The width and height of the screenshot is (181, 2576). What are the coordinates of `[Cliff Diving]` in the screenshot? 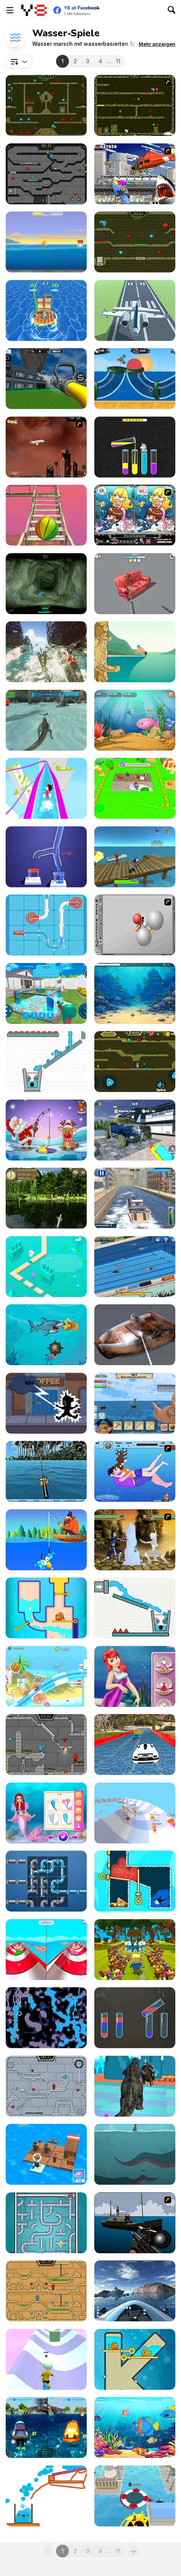 It's located at (134, 651).